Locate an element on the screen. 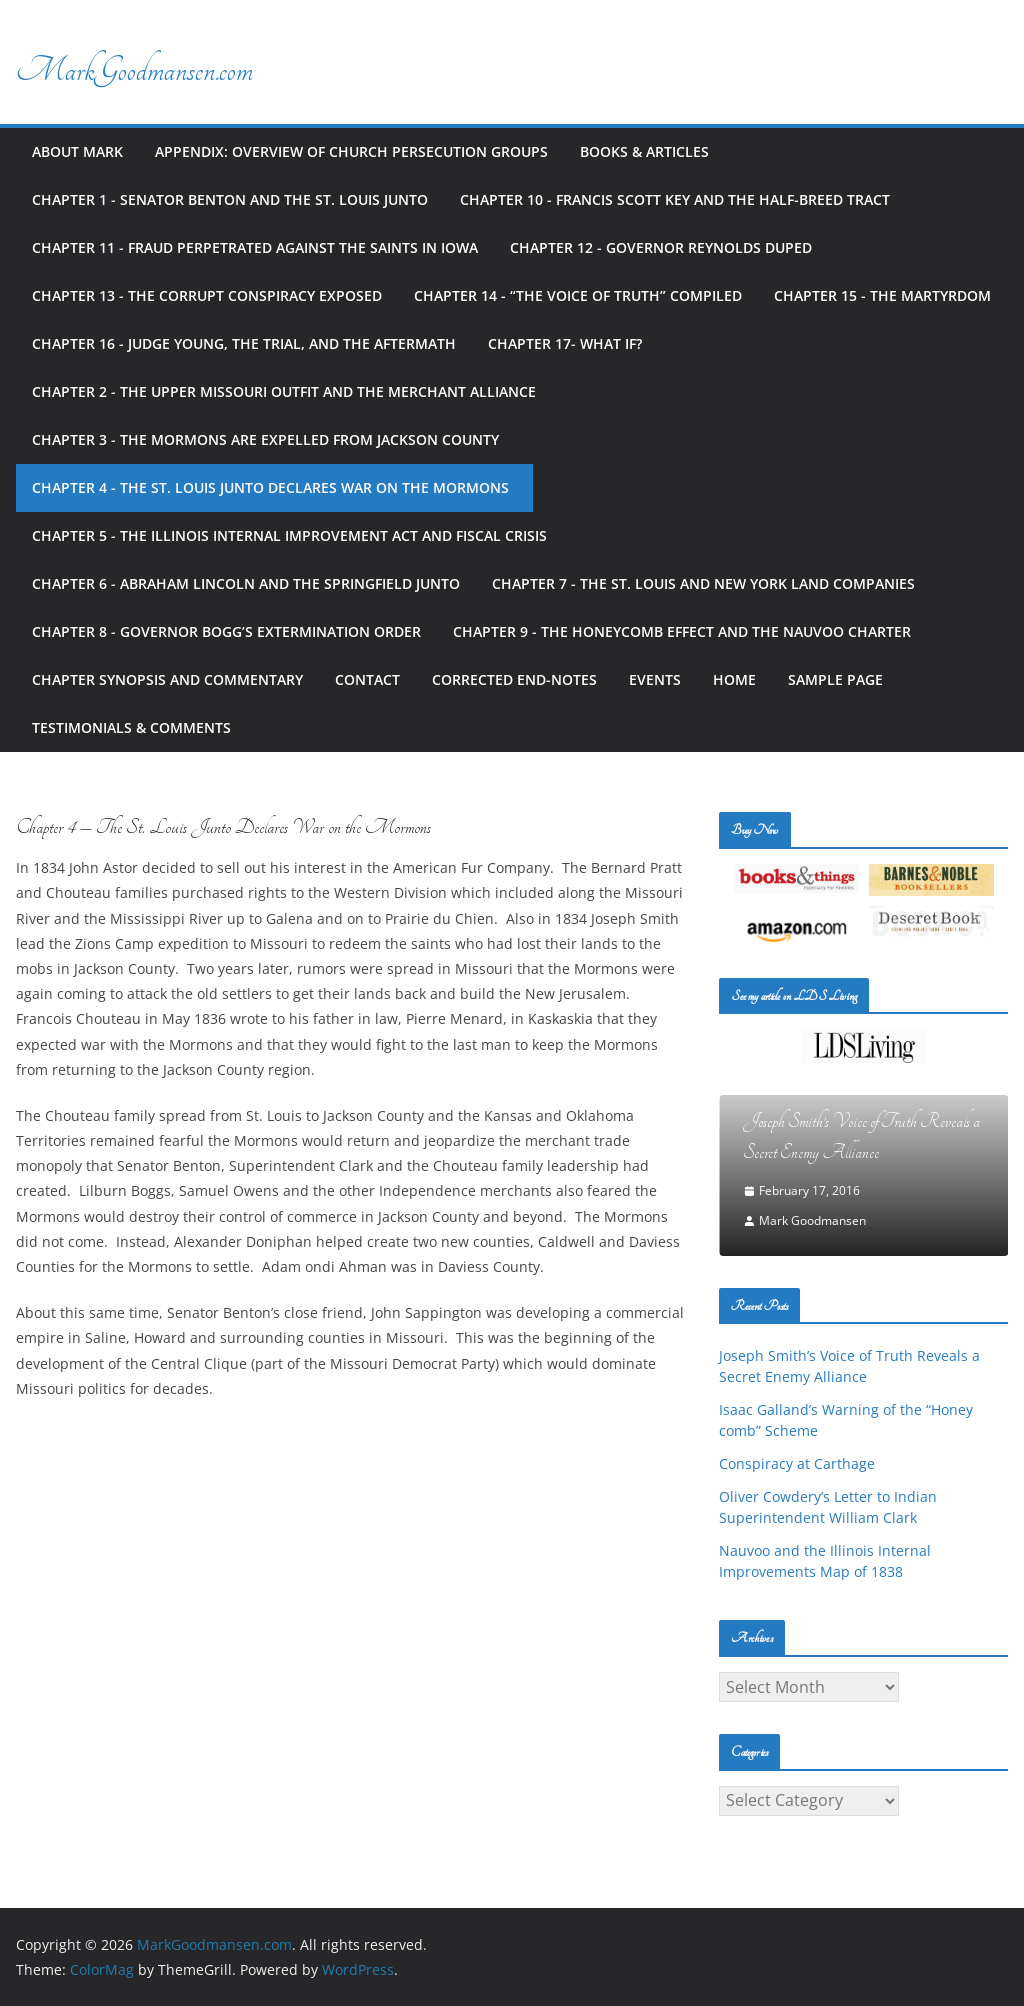  Chapter 3 - The Mormons Are Expelled from Jackson County is located at coordinates (265, 439).